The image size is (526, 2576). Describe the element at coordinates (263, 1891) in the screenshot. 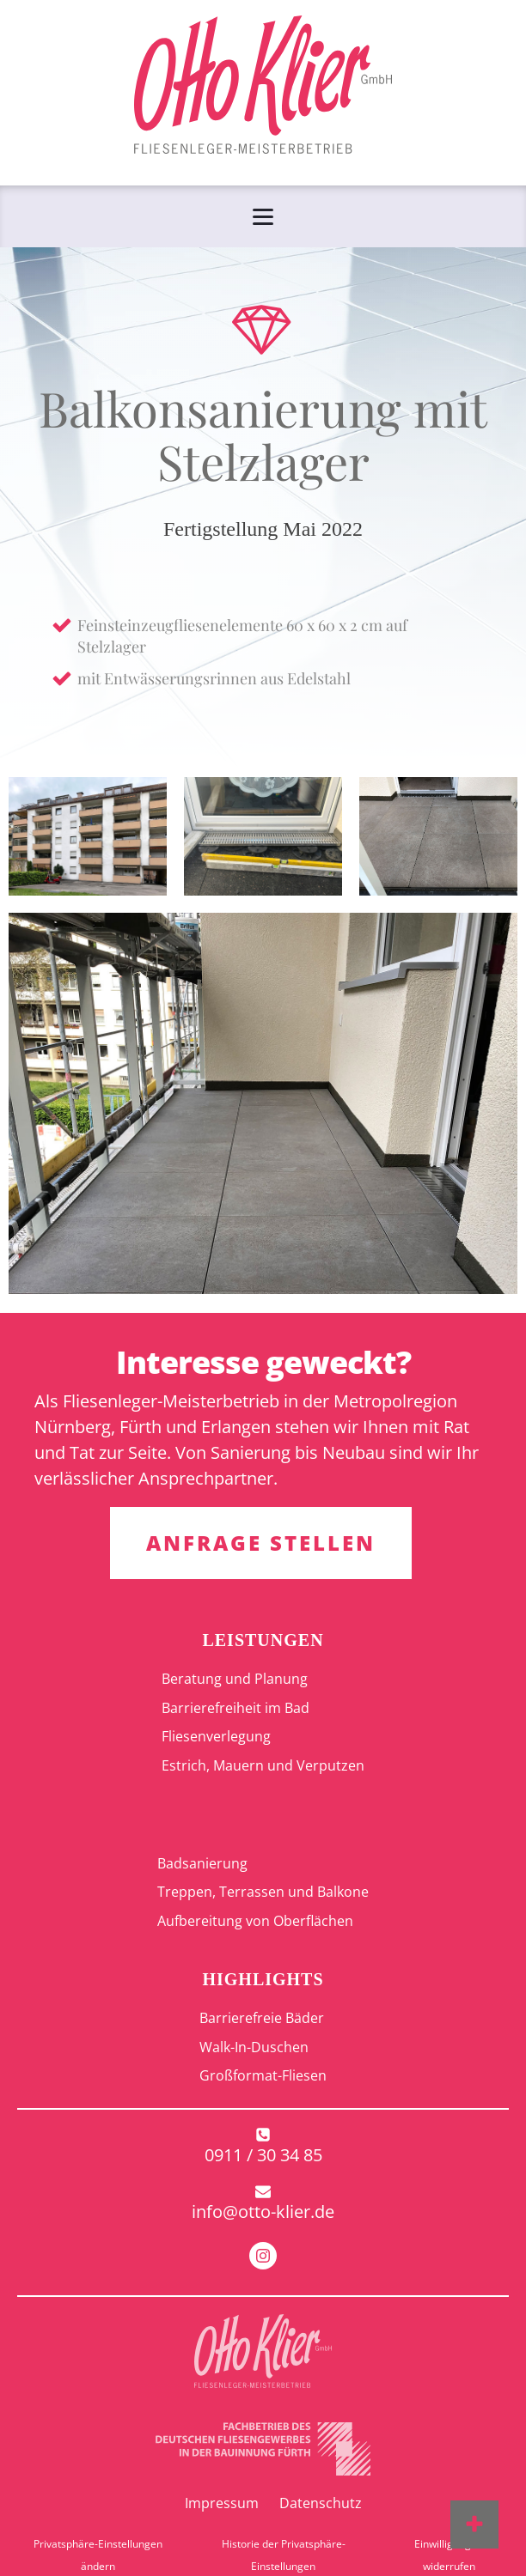

I see `Treppen, Terrassen und Balkone` at that location.